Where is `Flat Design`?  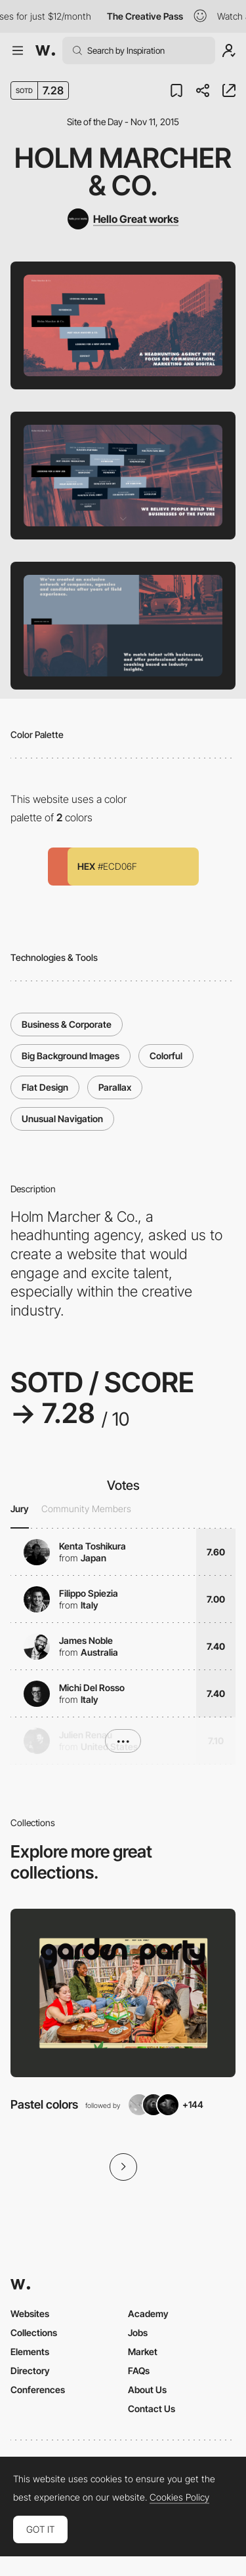 Flat Design is located at coordinates (45, 1087).